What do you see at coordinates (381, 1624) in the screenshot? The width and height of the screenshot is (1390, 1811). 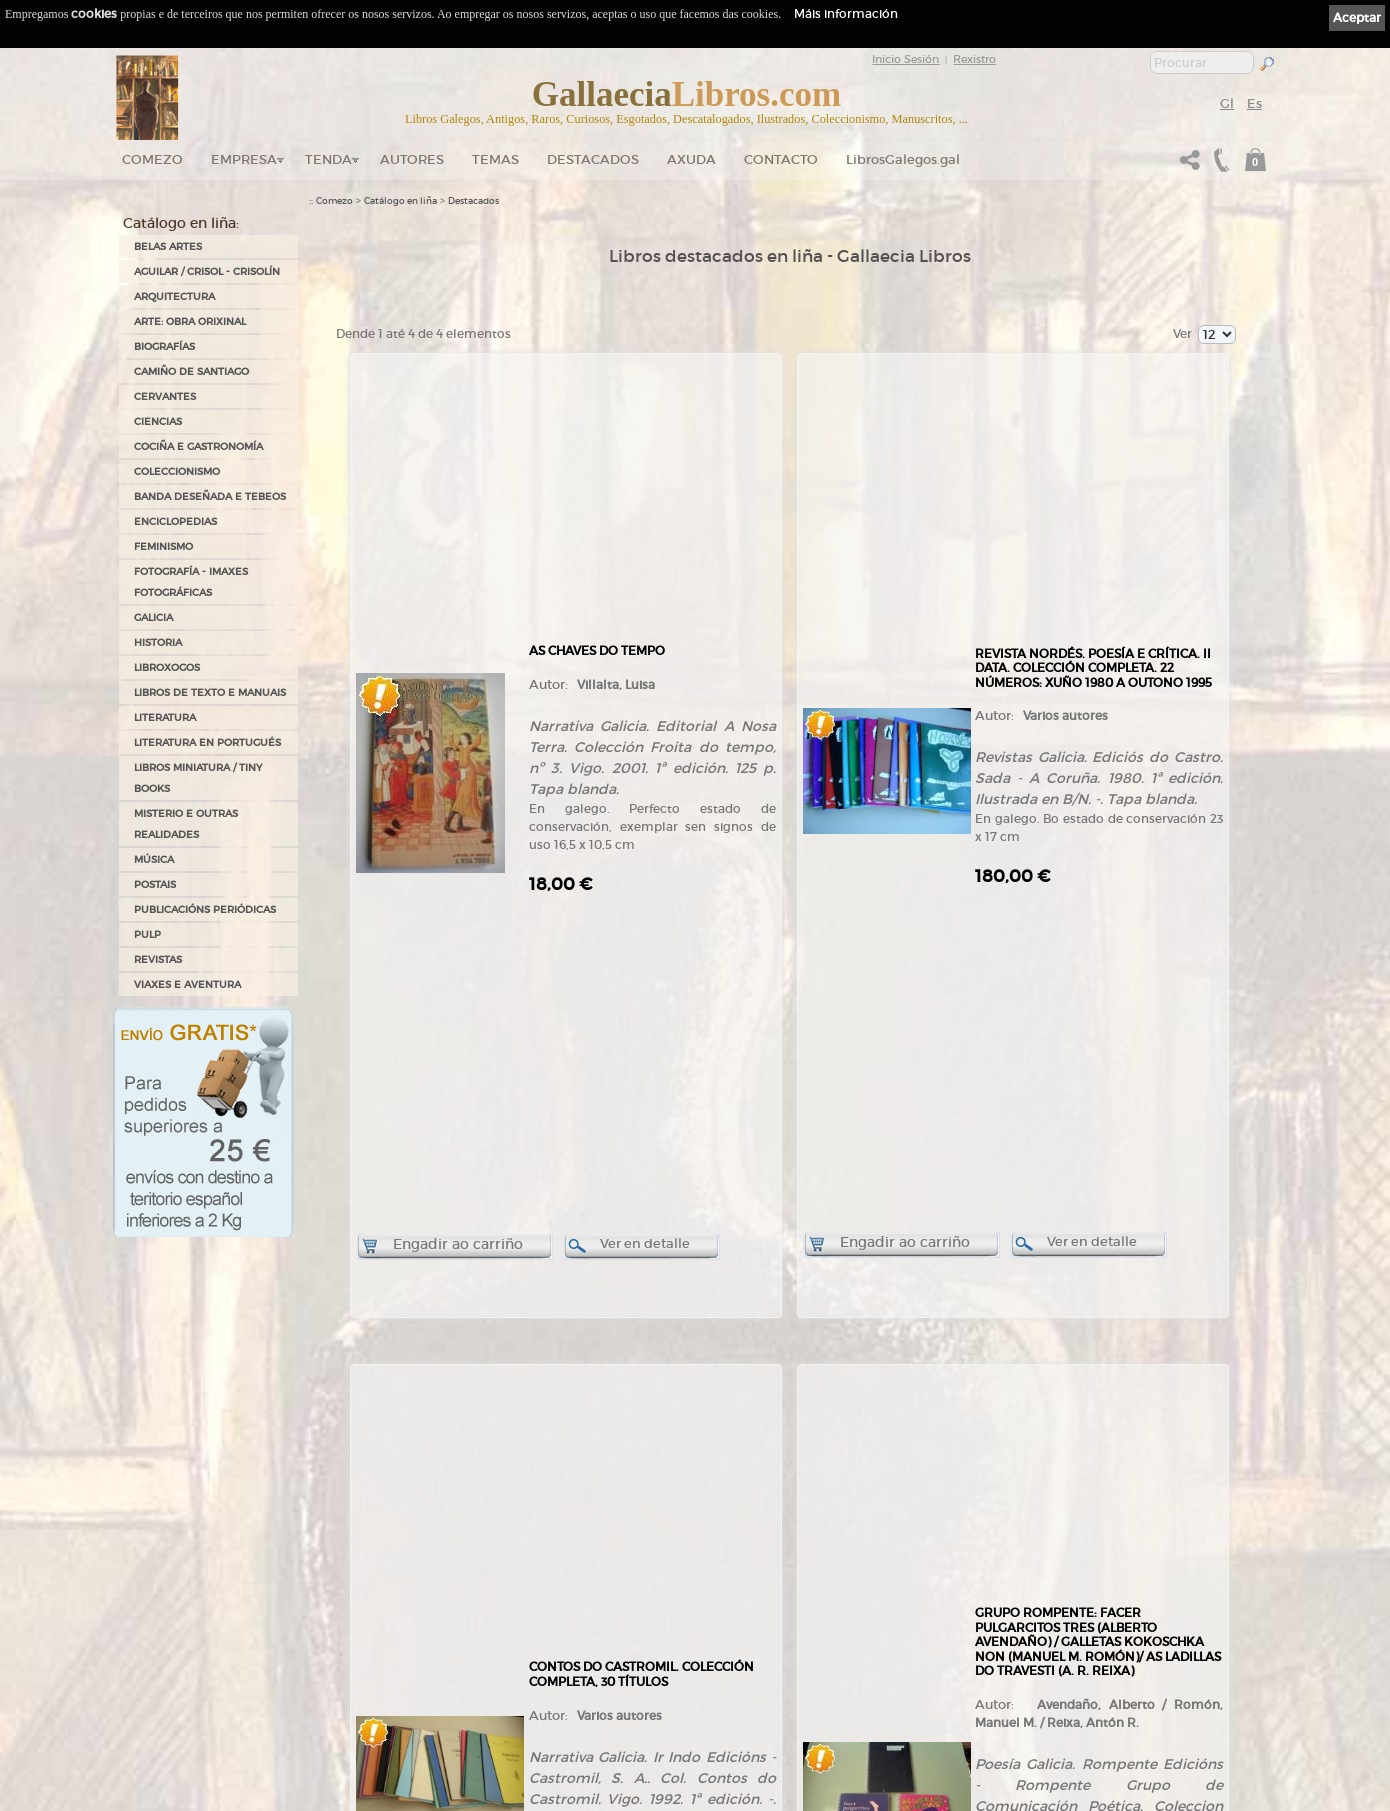 I see `Gallaecia Libros nas Redes Sociais` at bounding box center [381, 1624].